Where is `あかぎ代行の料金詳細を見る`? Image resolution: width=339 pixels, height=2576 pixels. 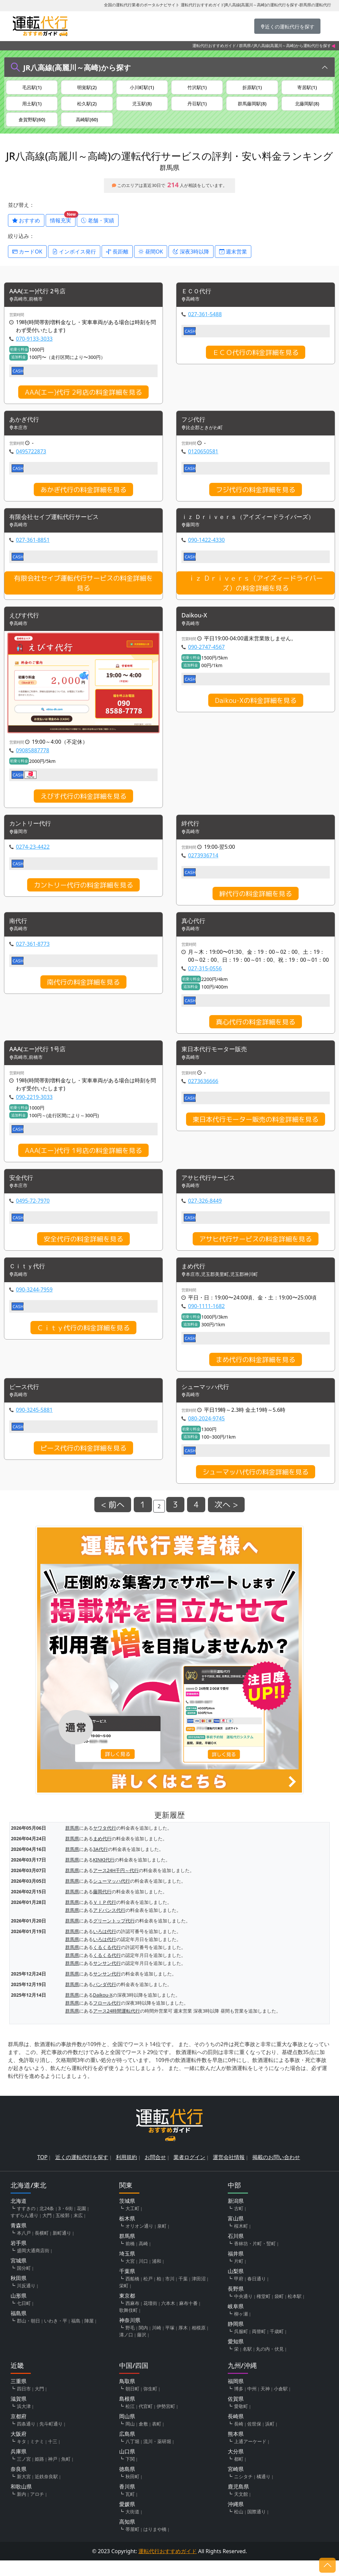 あかぎ代行の料金詳細を見る is located at coordinates (83, 498).